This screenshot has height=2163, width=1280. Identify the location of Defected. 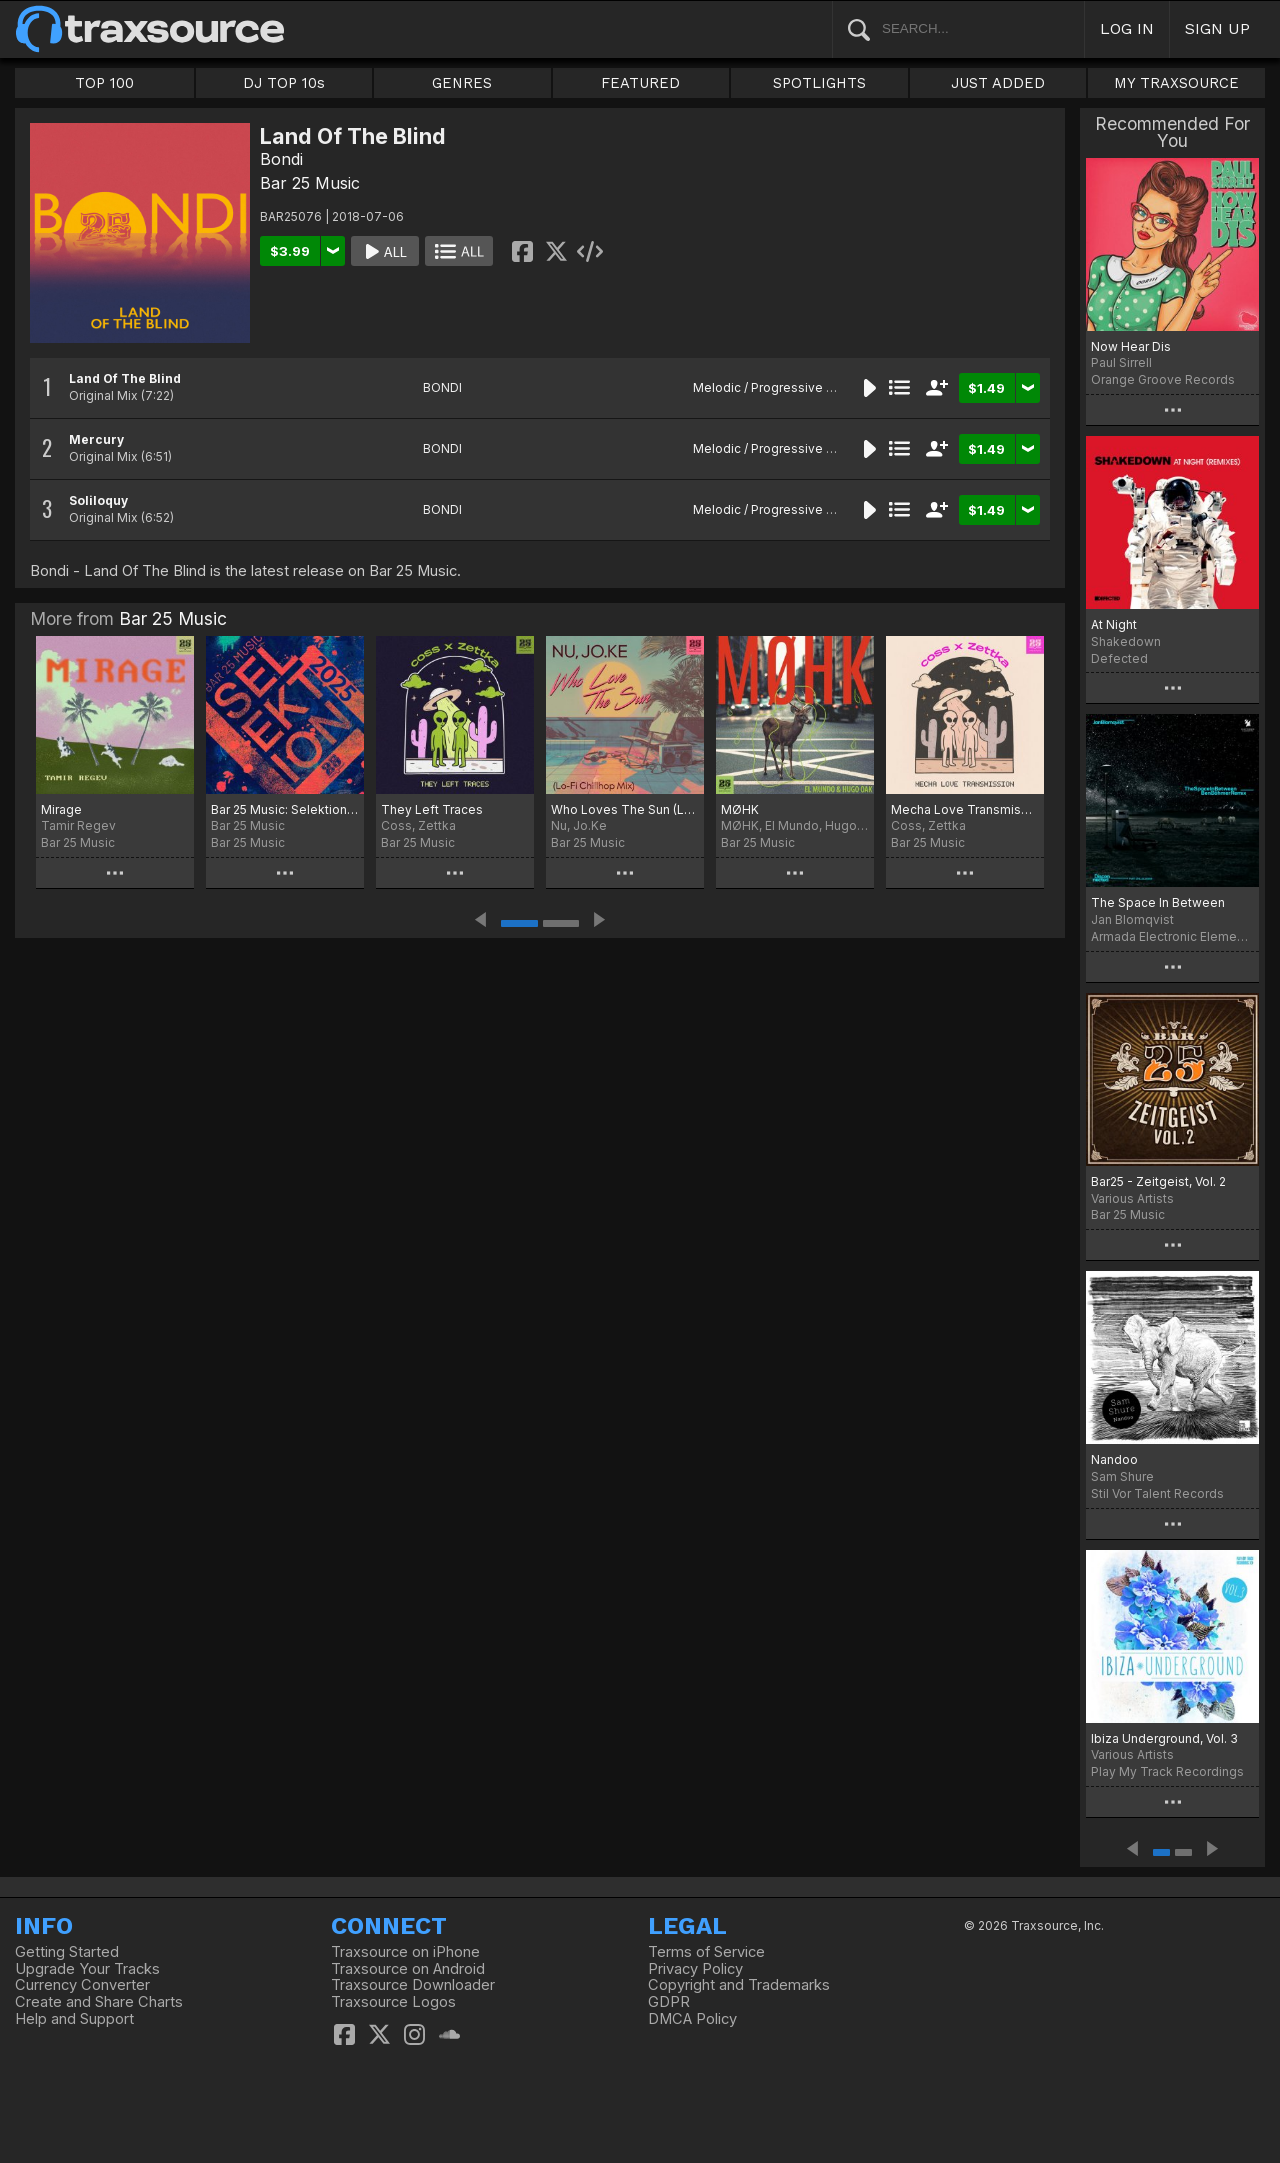
(1119, 658).